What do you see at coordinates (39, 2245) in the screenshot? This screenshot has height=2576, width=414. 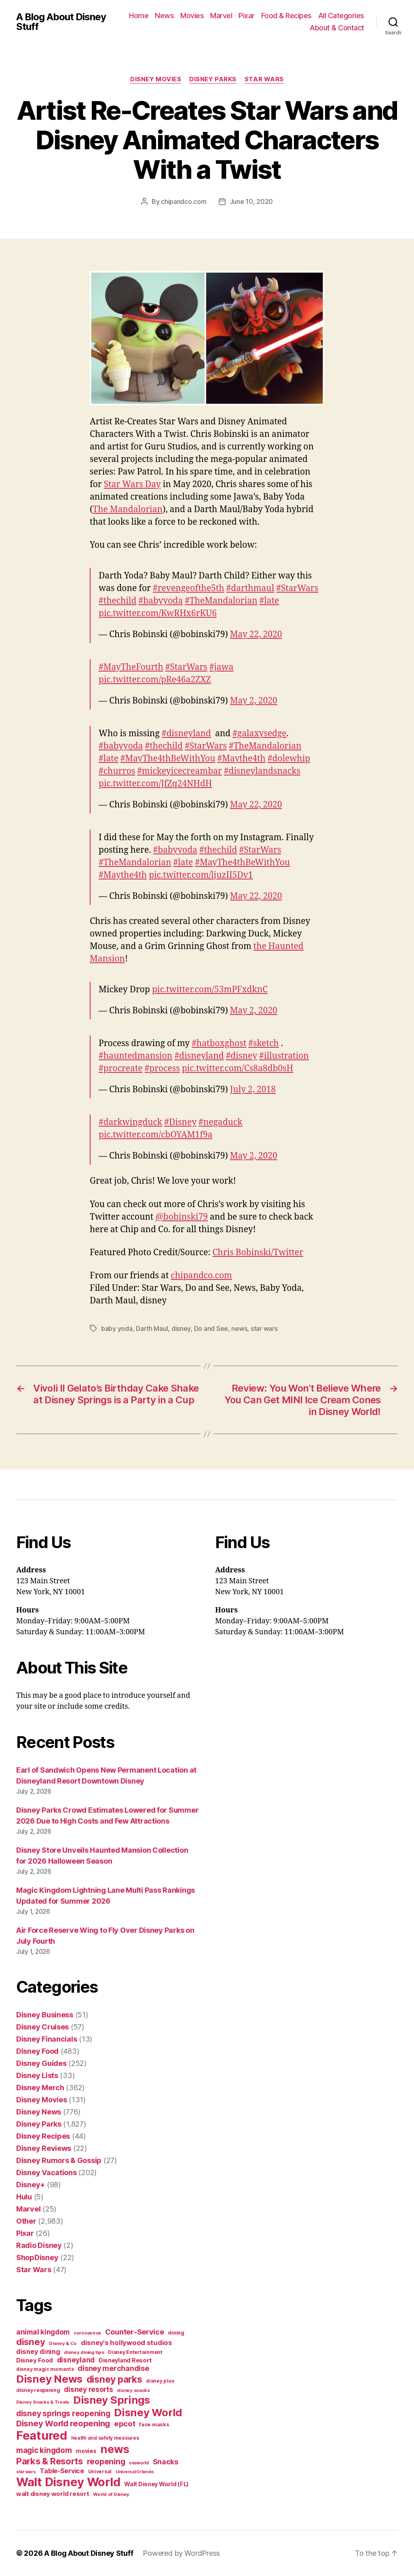 I see `Radio Disney` at bounding box center [39, 2245].